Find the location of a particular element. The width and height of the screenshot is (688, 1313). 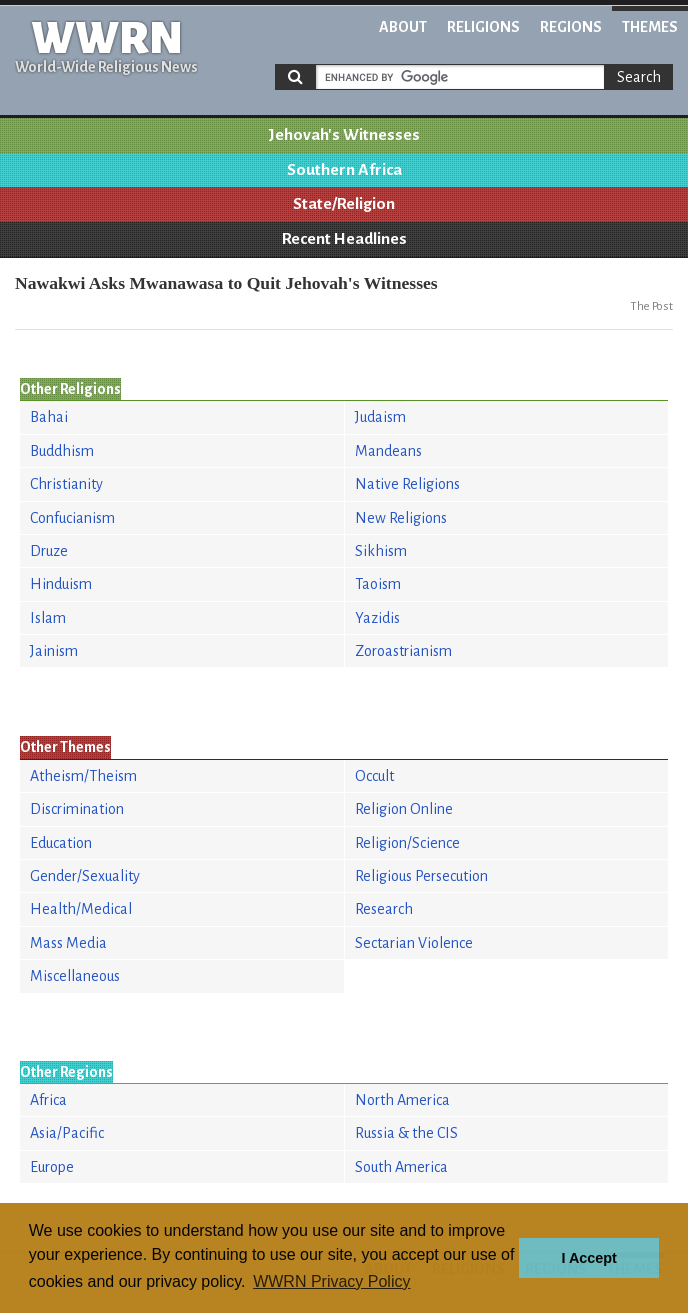

Yazidis is located at coordinates (377, 618).